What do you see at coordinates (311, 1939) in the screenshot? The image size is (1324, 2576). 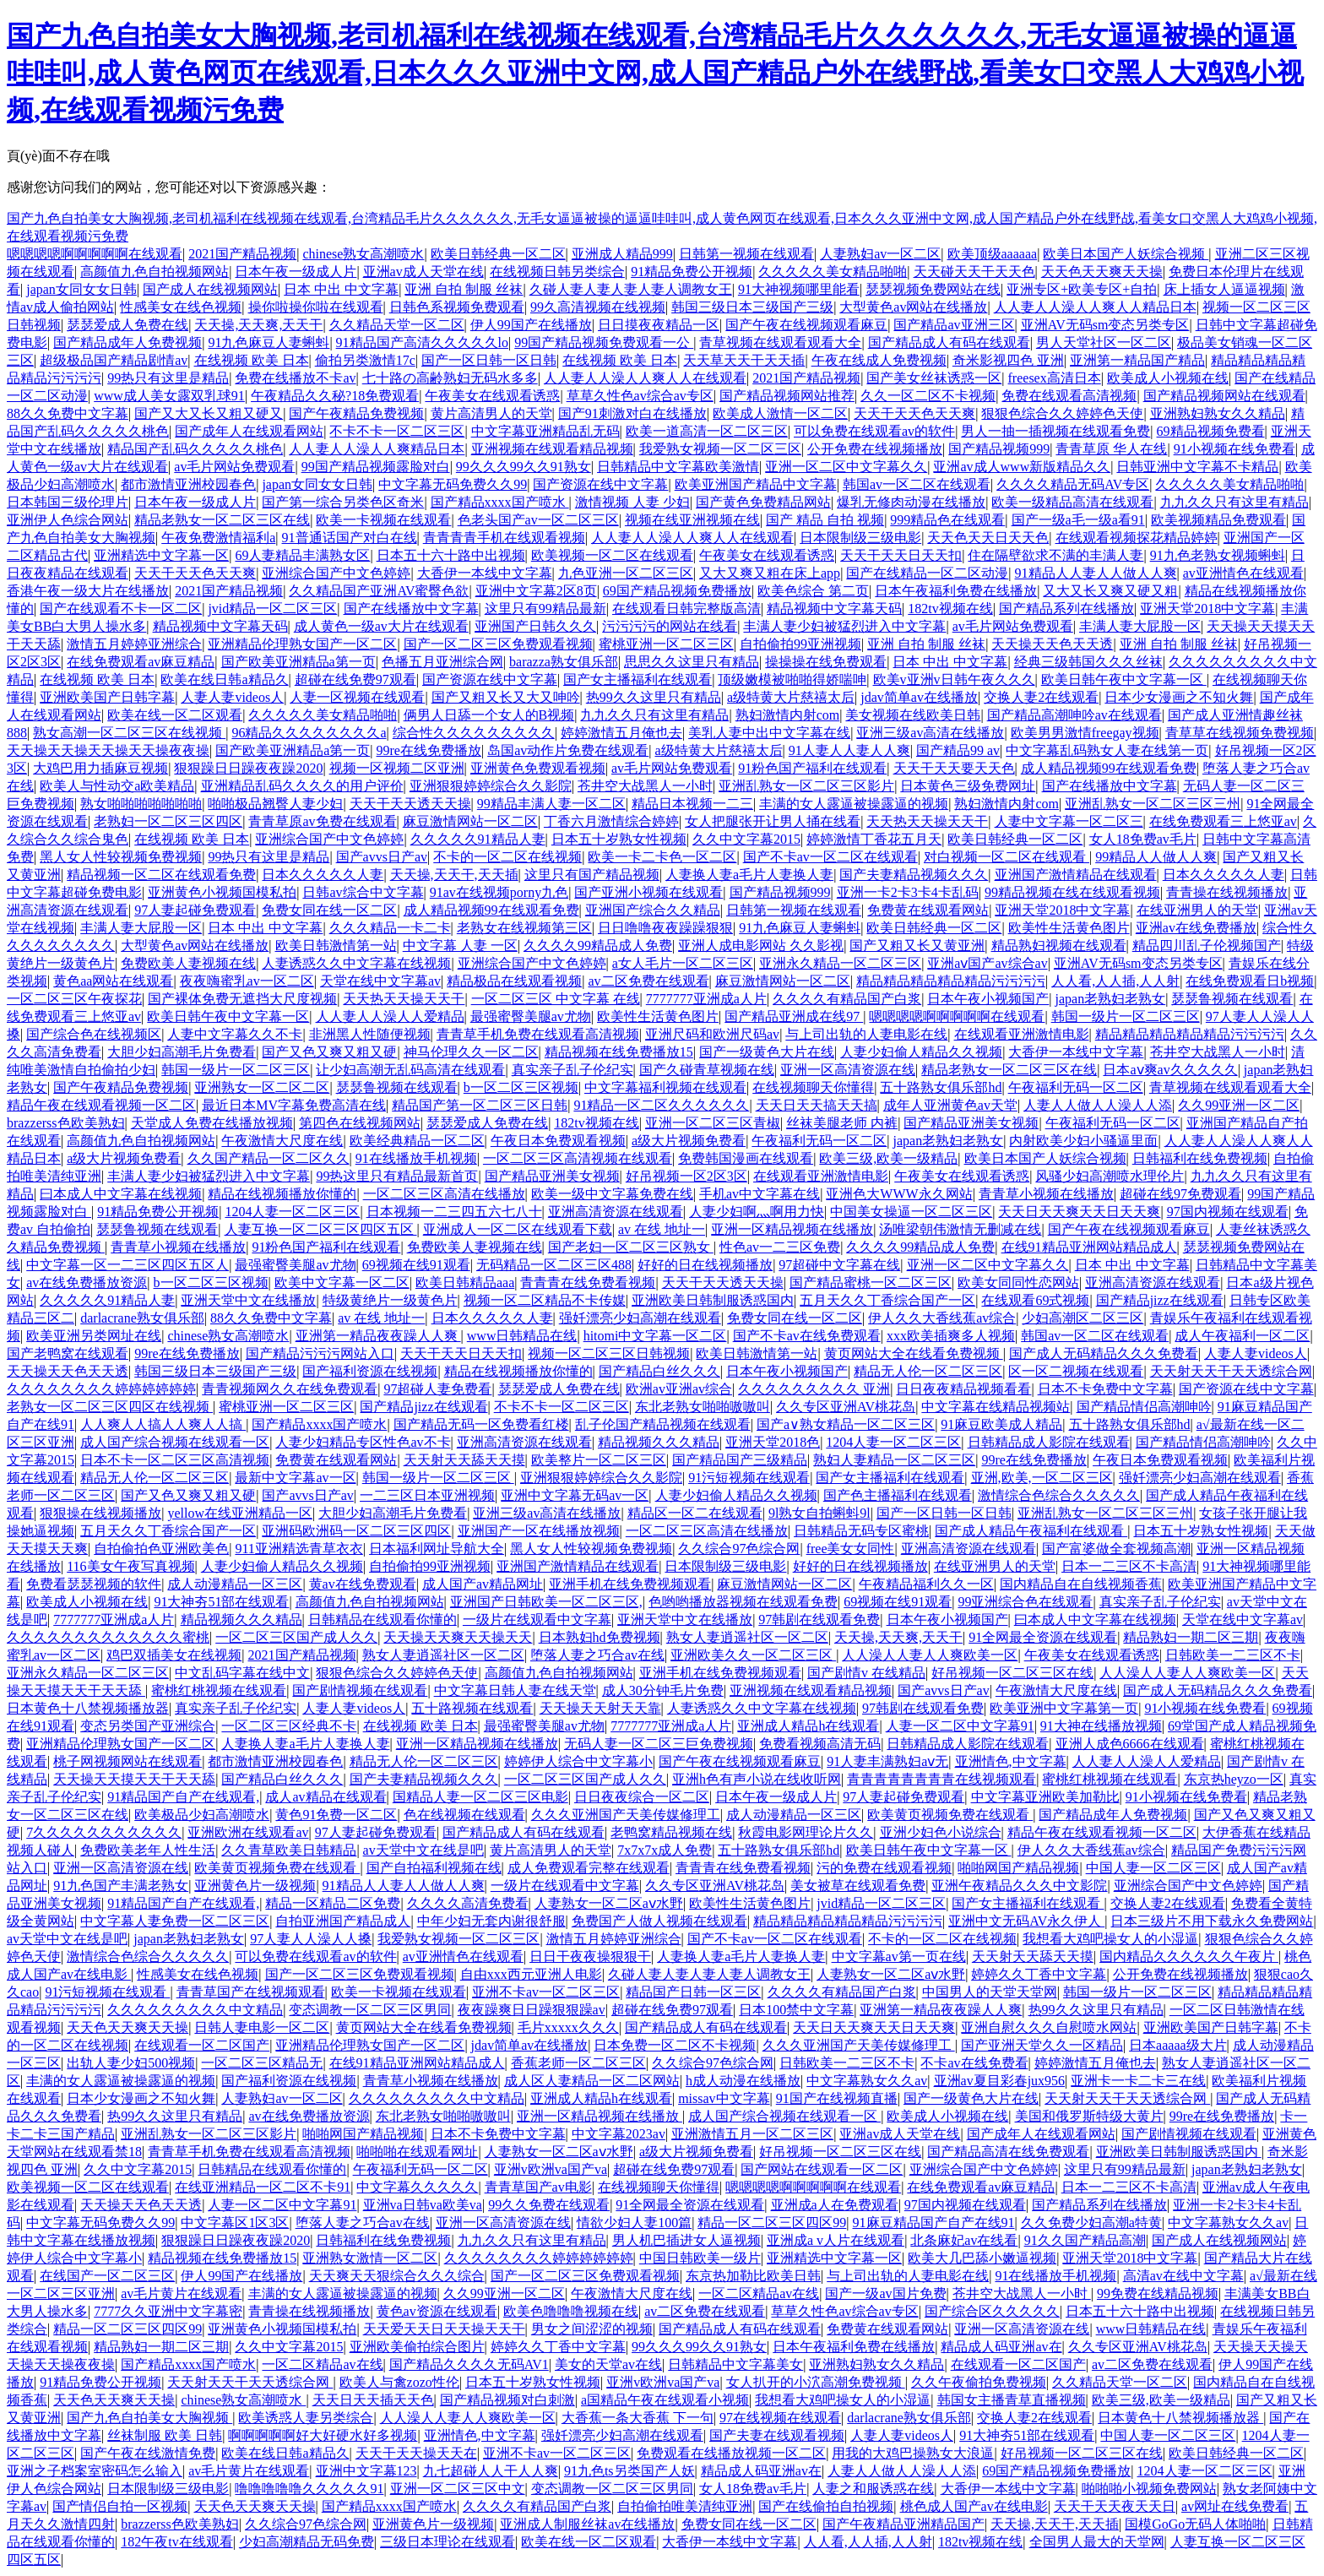 I see `97人妻人人澡人人搡` at bounding box center [311, 1939].